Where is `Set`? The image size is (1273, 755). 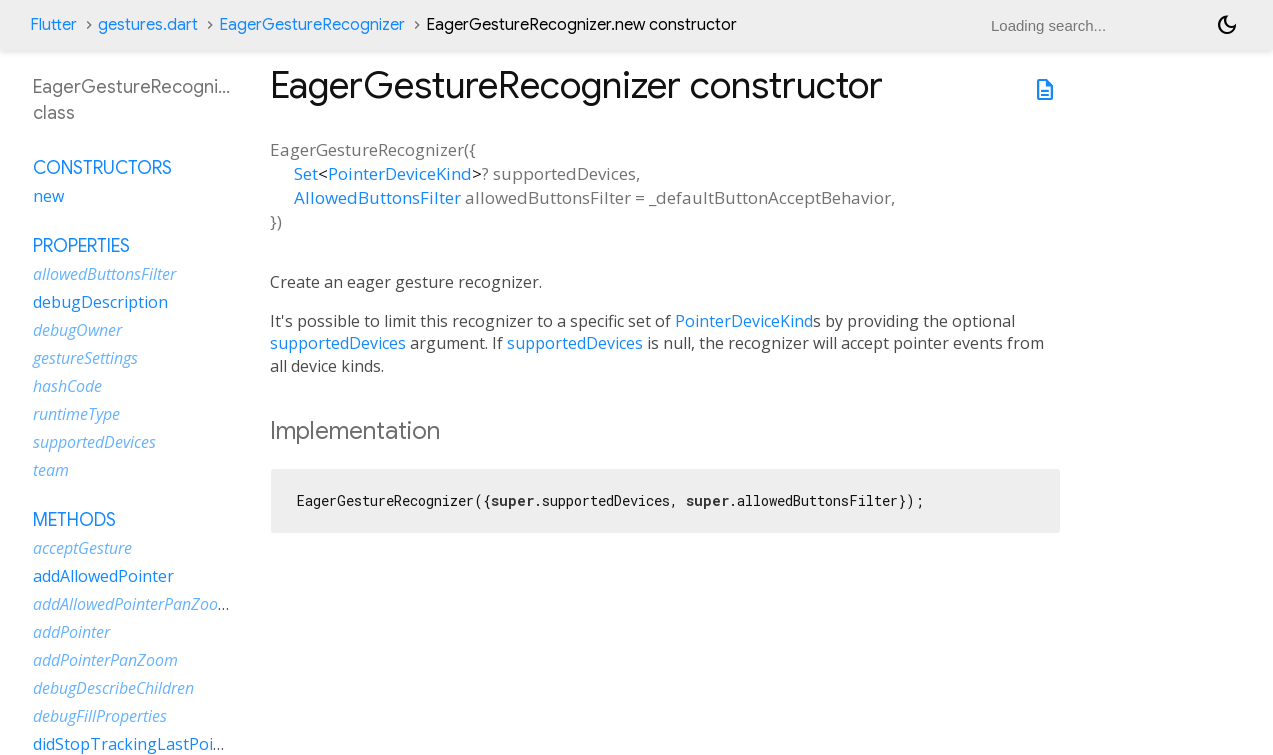
Set is located at coordinates (306, 173).